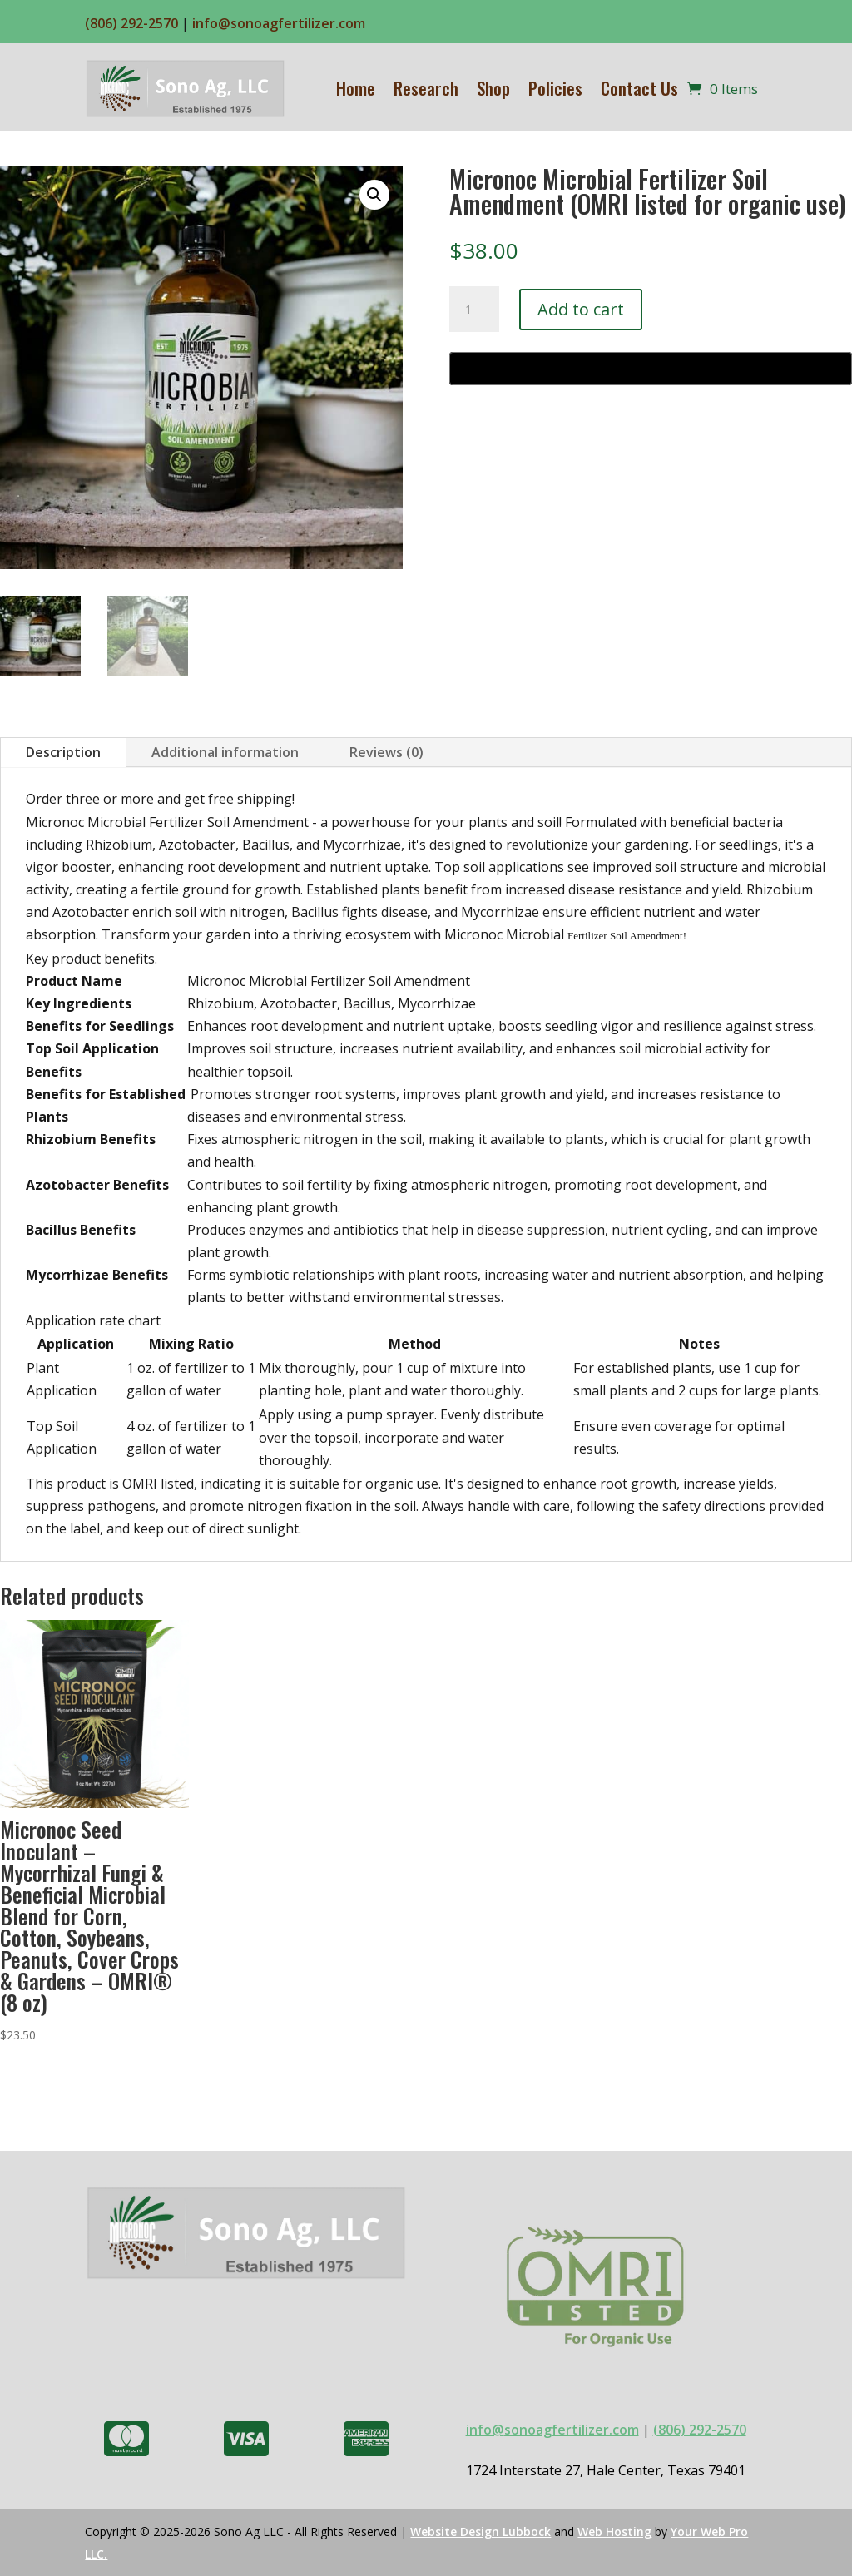  What do you see at coordinates (426, 88) in the screenshot?
I see `Research` at bounding box center [426, 88].